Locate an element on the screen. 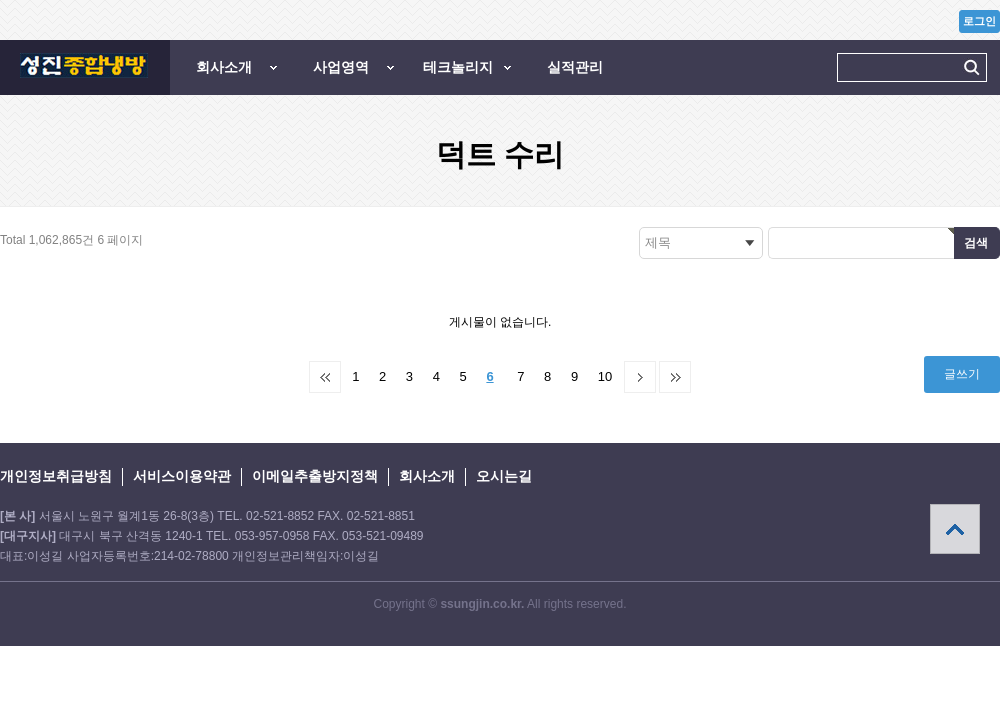 Image resolution: width=1000 pixels, height=720 pixels. 서비스이용약관 is located at coordinates (182, 476).